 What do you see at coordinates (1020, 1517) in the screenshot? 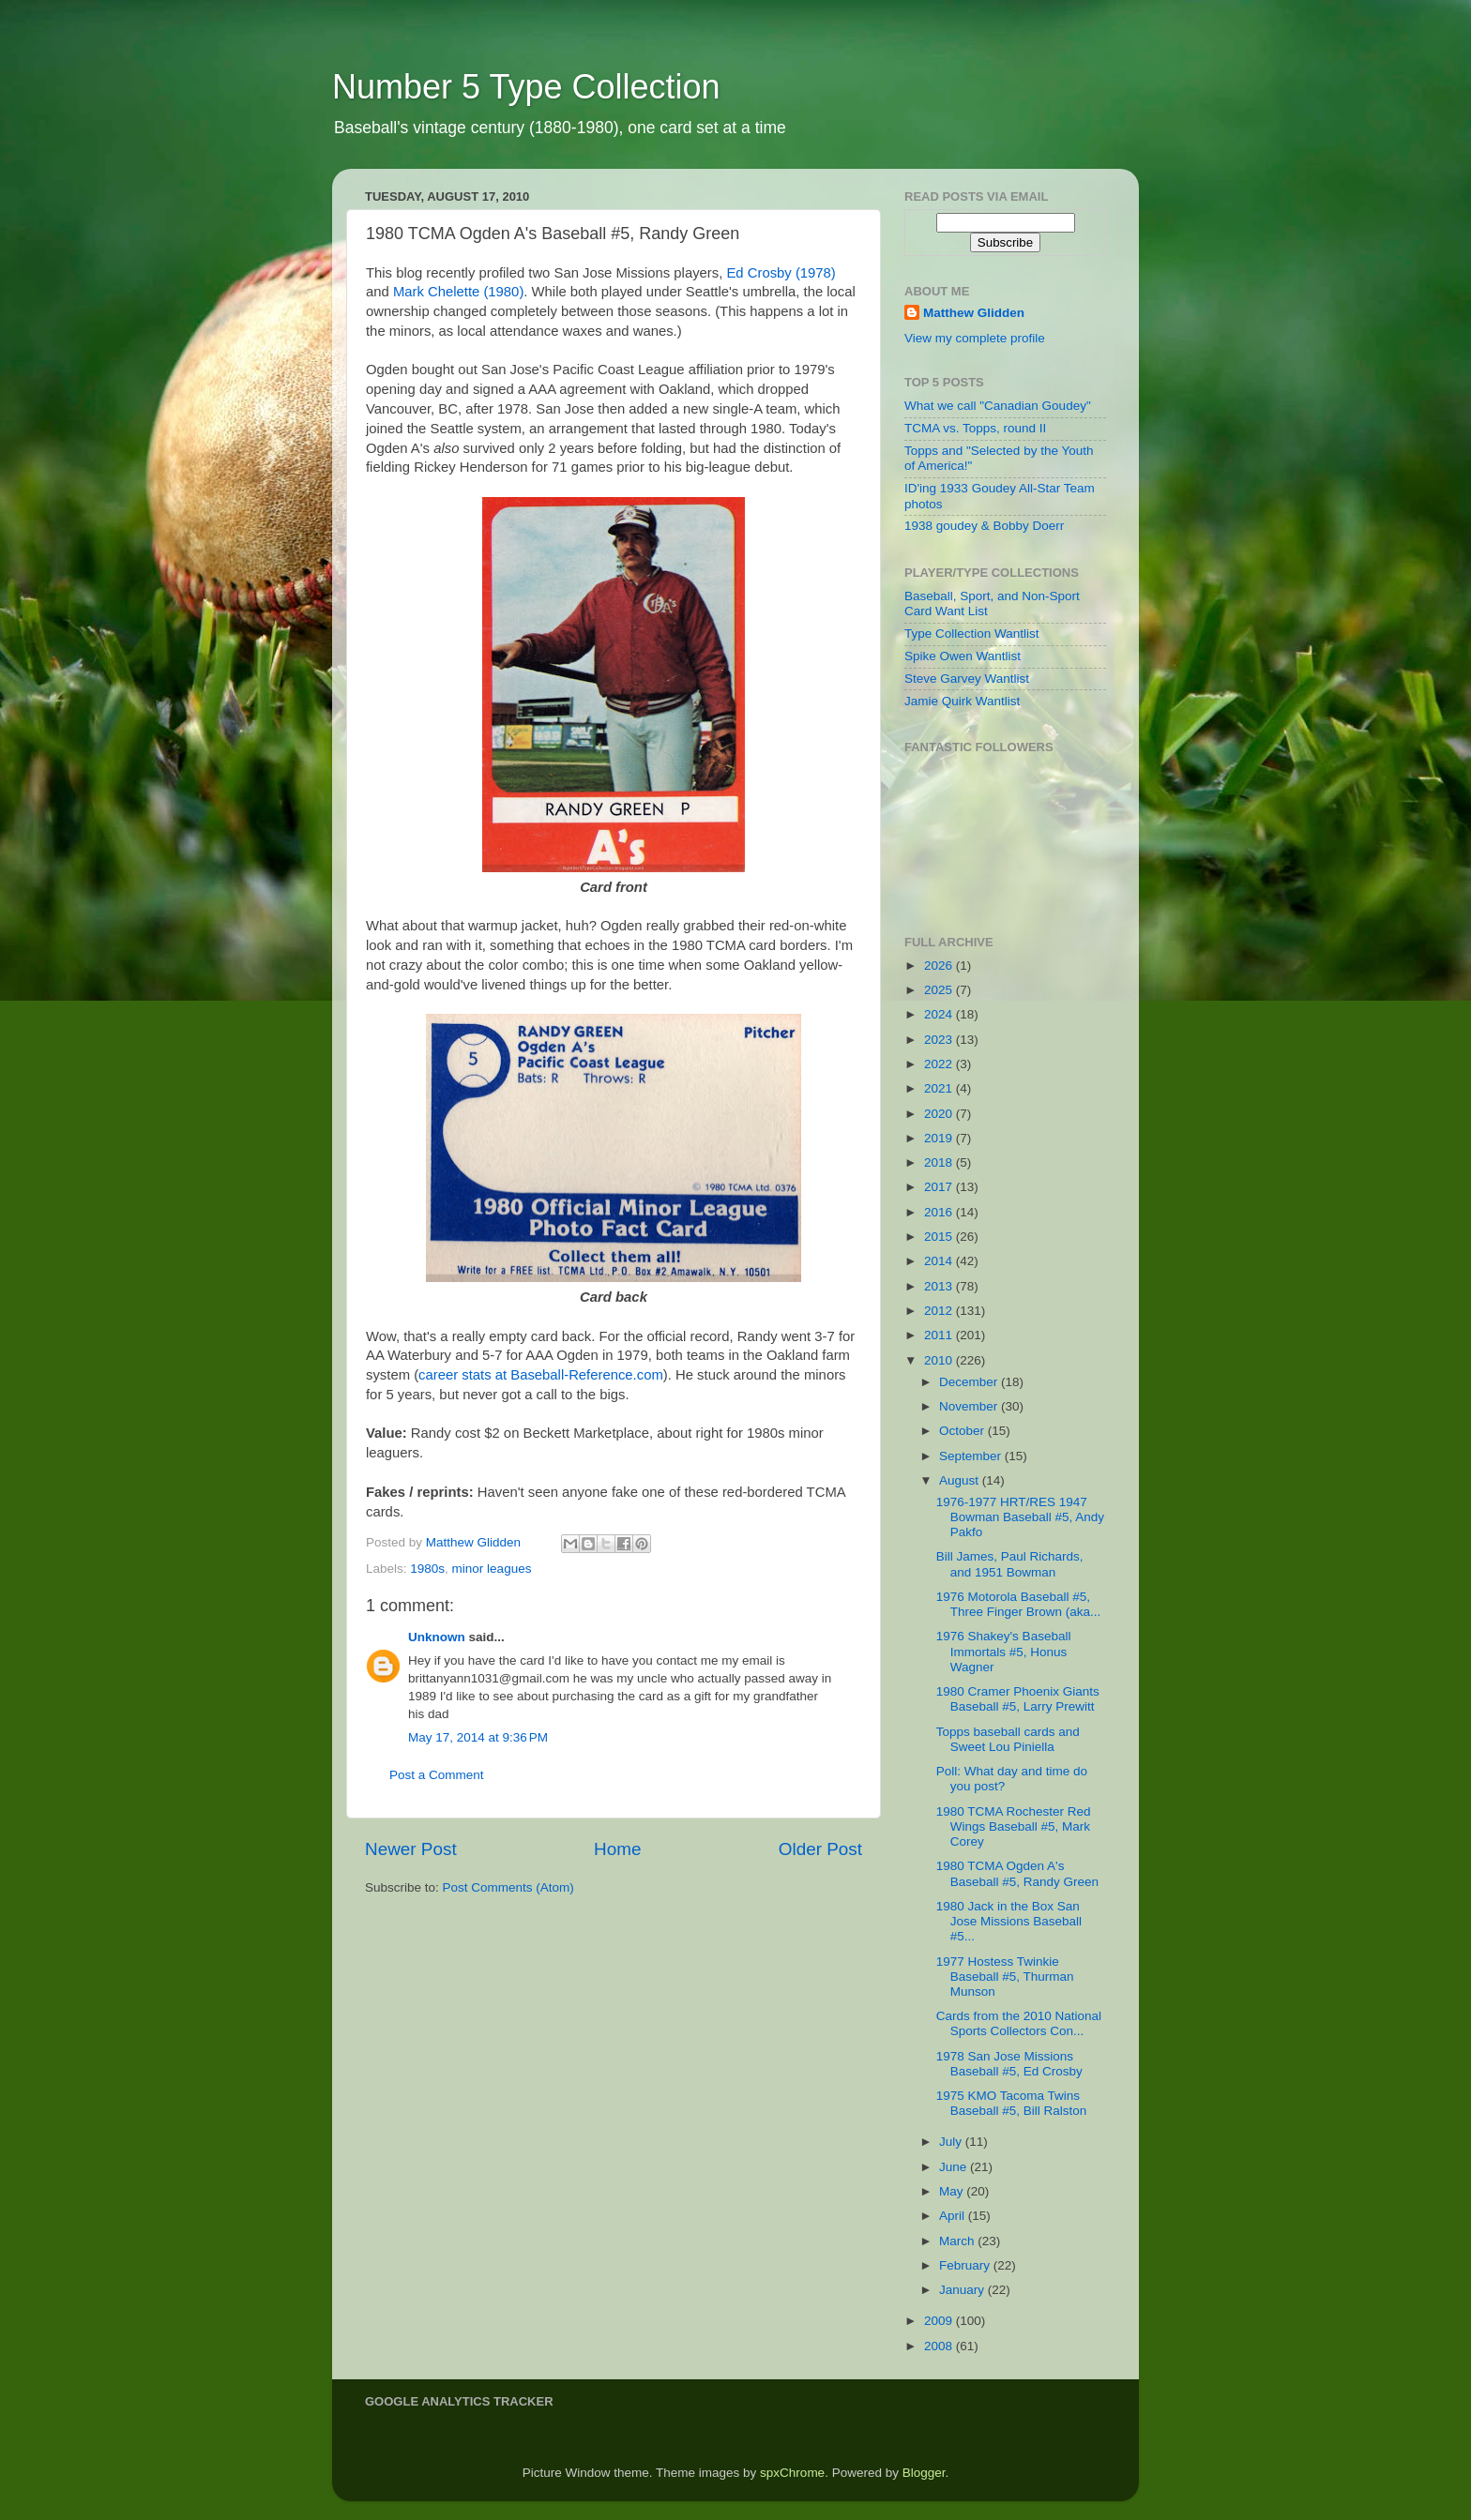
I see `1976-1977 HRT/RES 1947 Bowman Baseball #5, Andy Pakfo` at bounding box center [1020, 1517].